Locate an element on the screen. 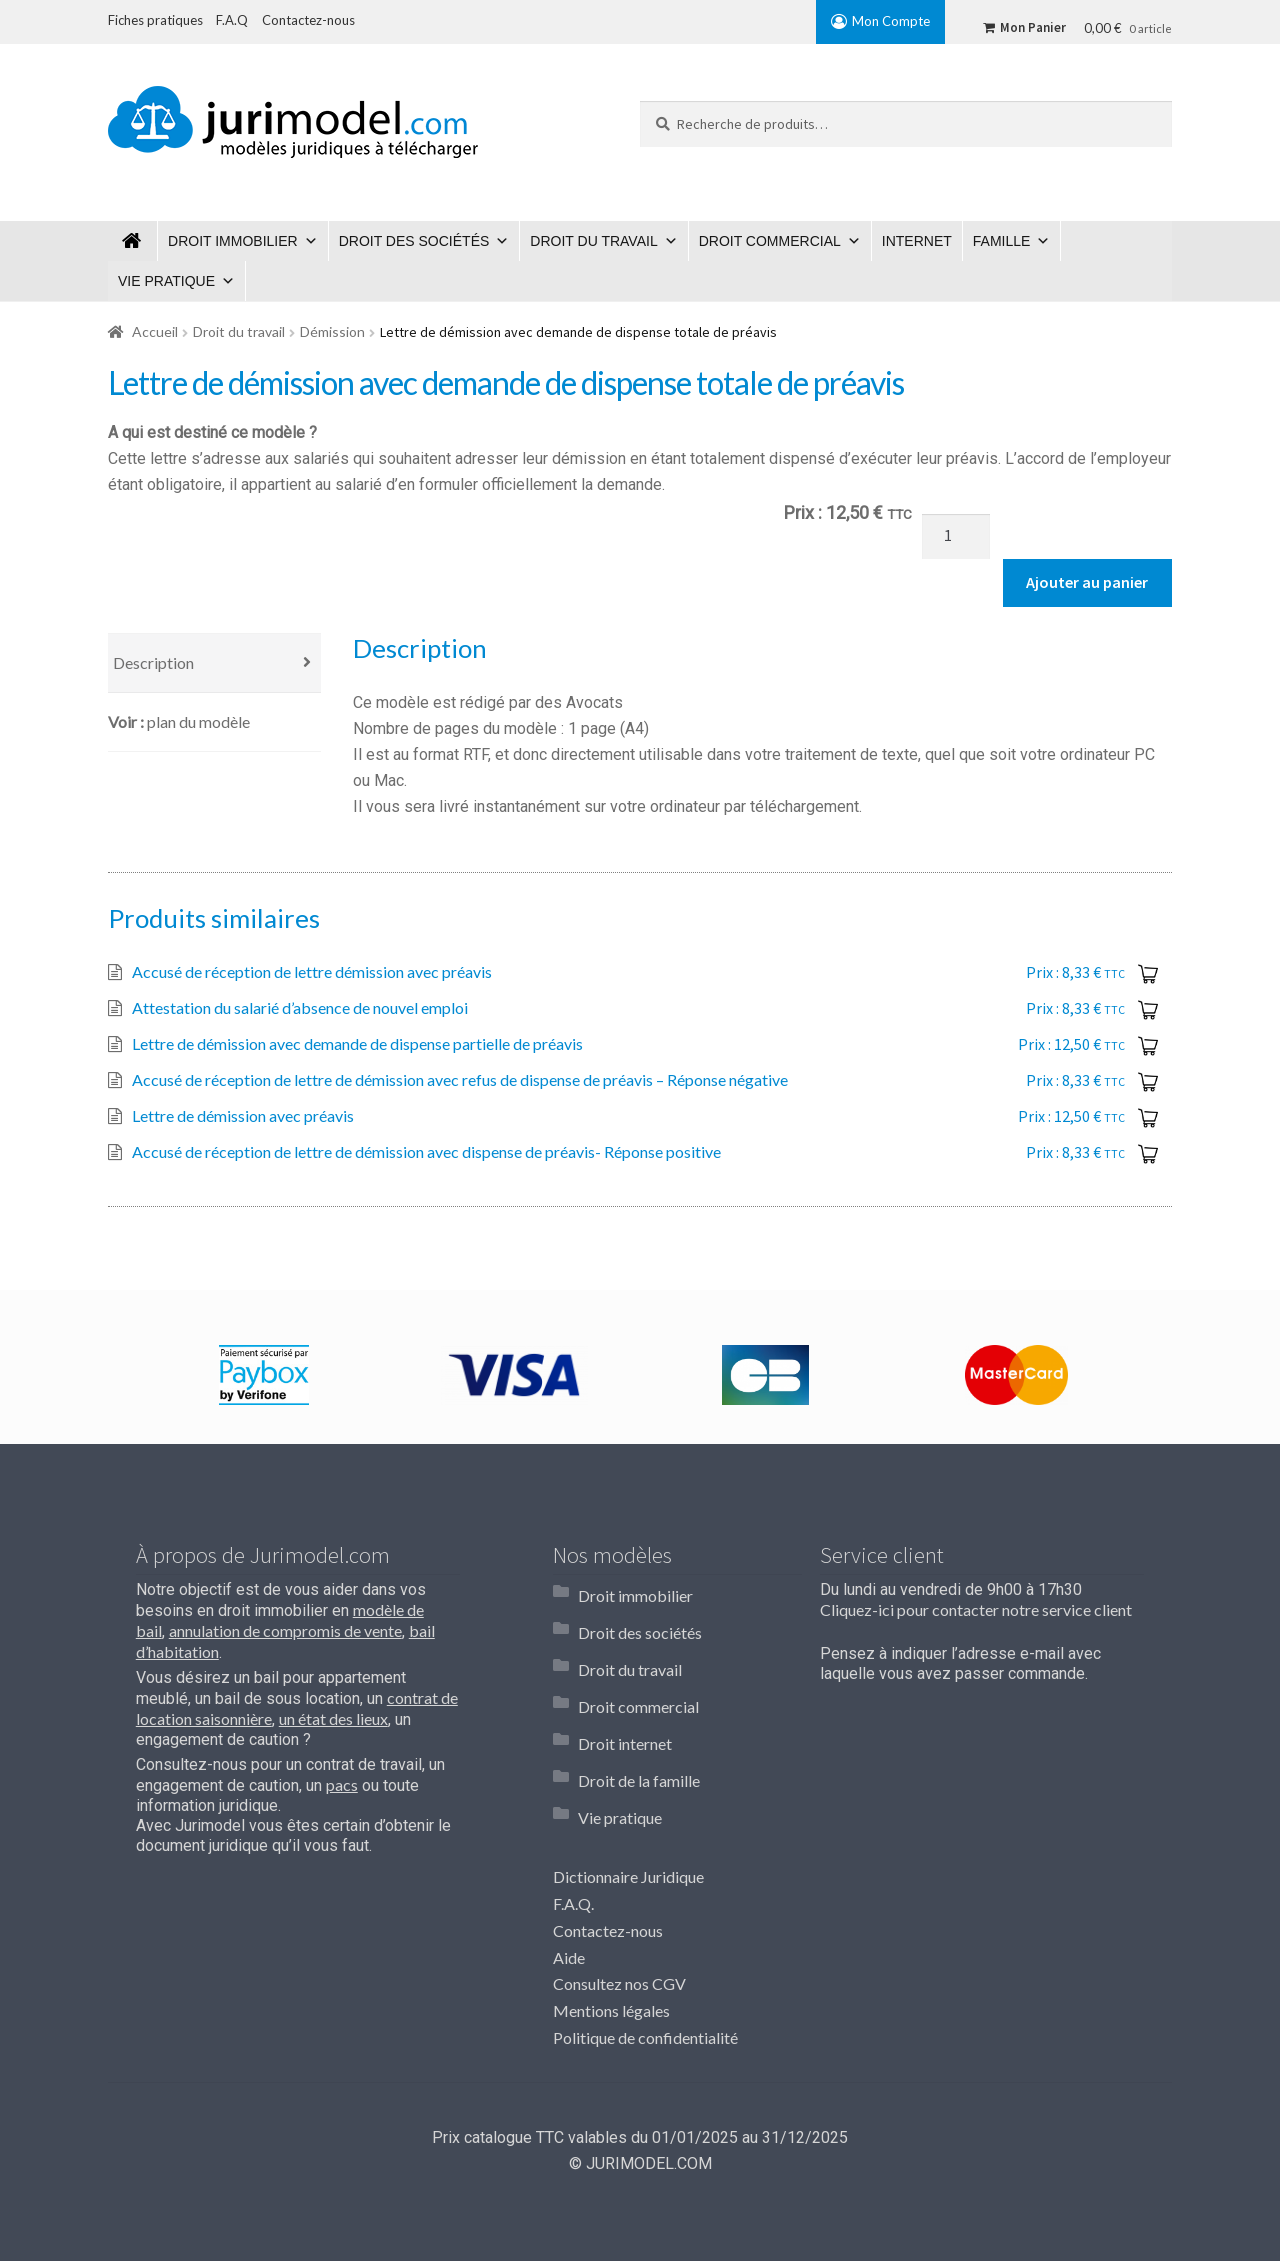 The width and height of the screenshot is (1280, 2261). Mon Compte is located at coordinates (891, 21).